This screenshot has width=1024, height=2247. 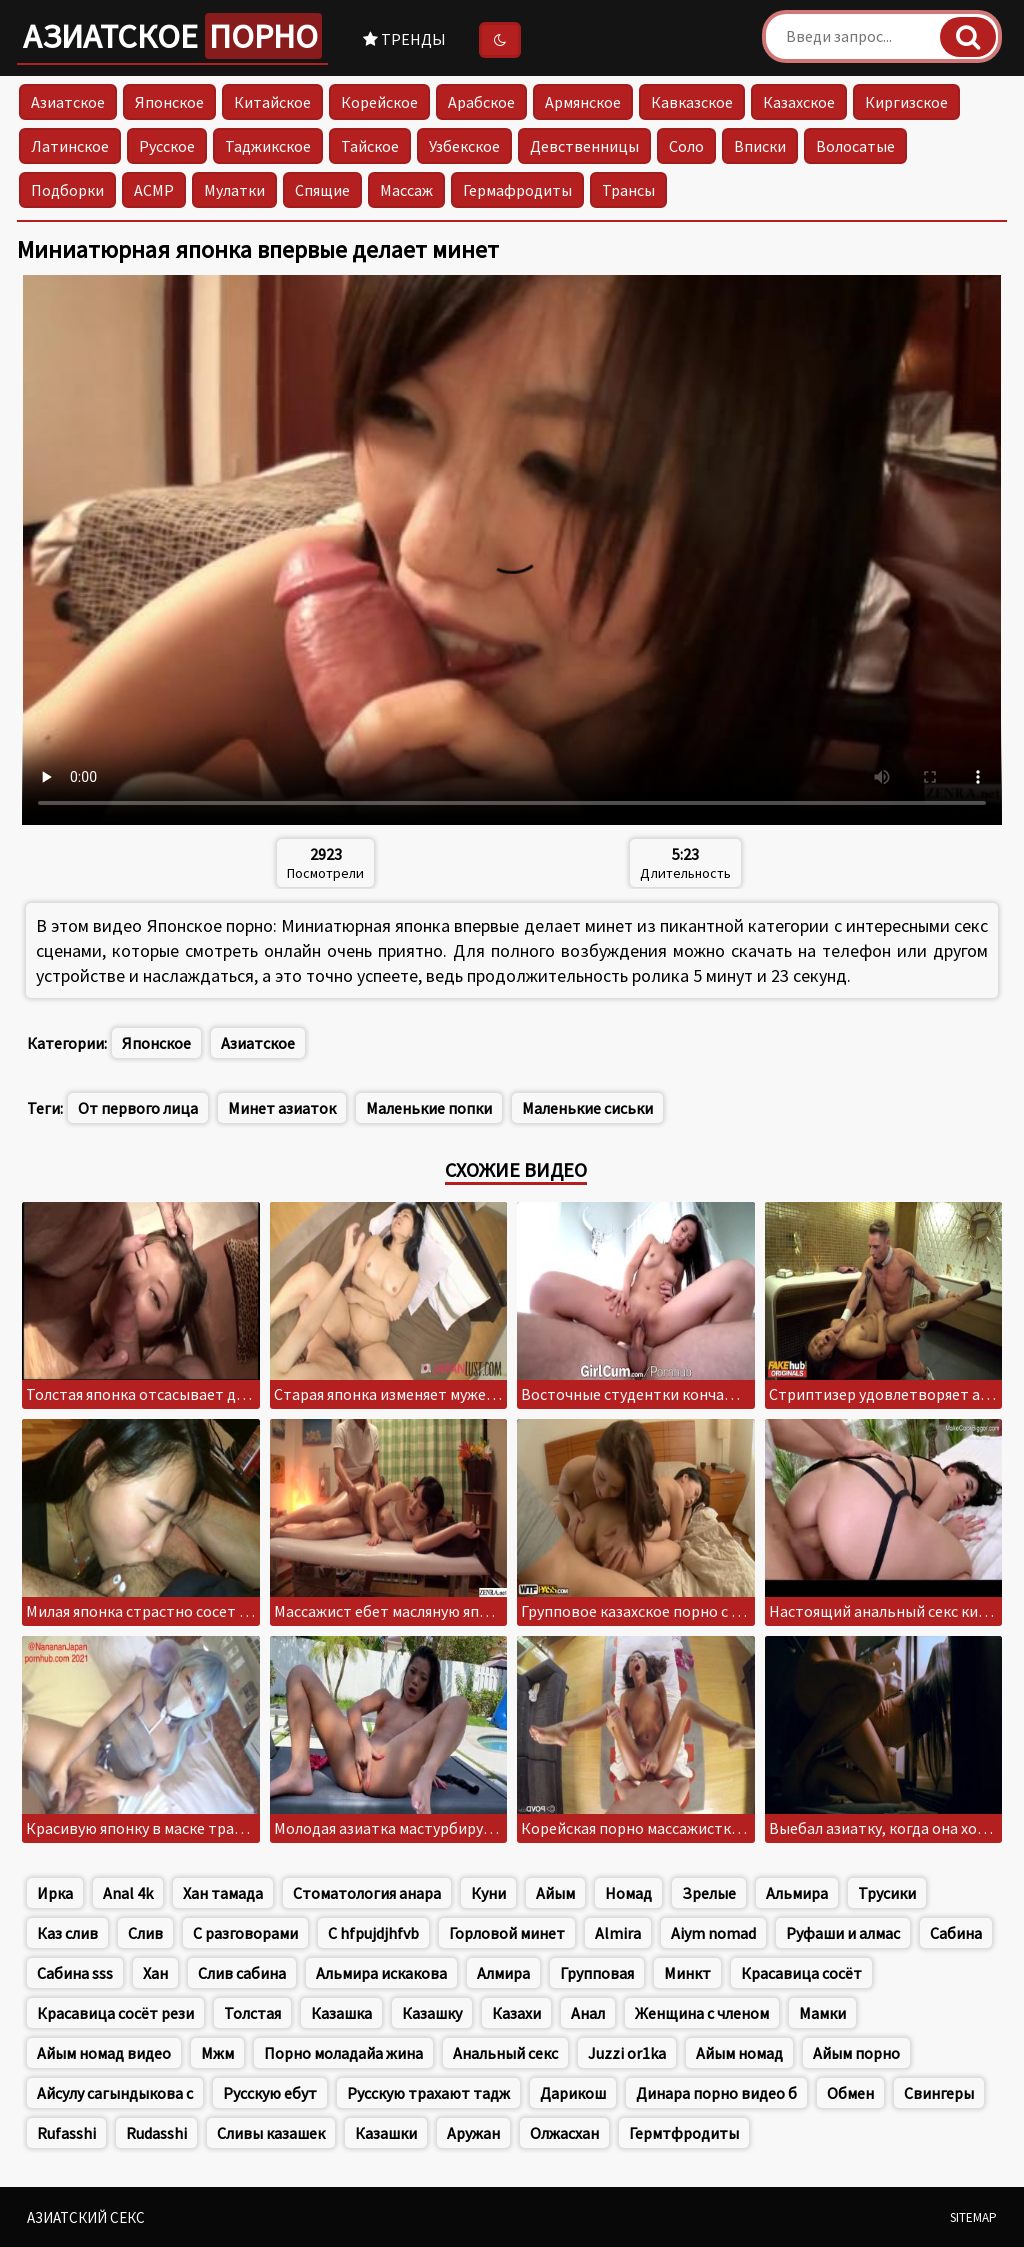 What do you see at coordinates (379, 102) in the screenshot?
I see `Корейское` at bounding box center [379, 102].